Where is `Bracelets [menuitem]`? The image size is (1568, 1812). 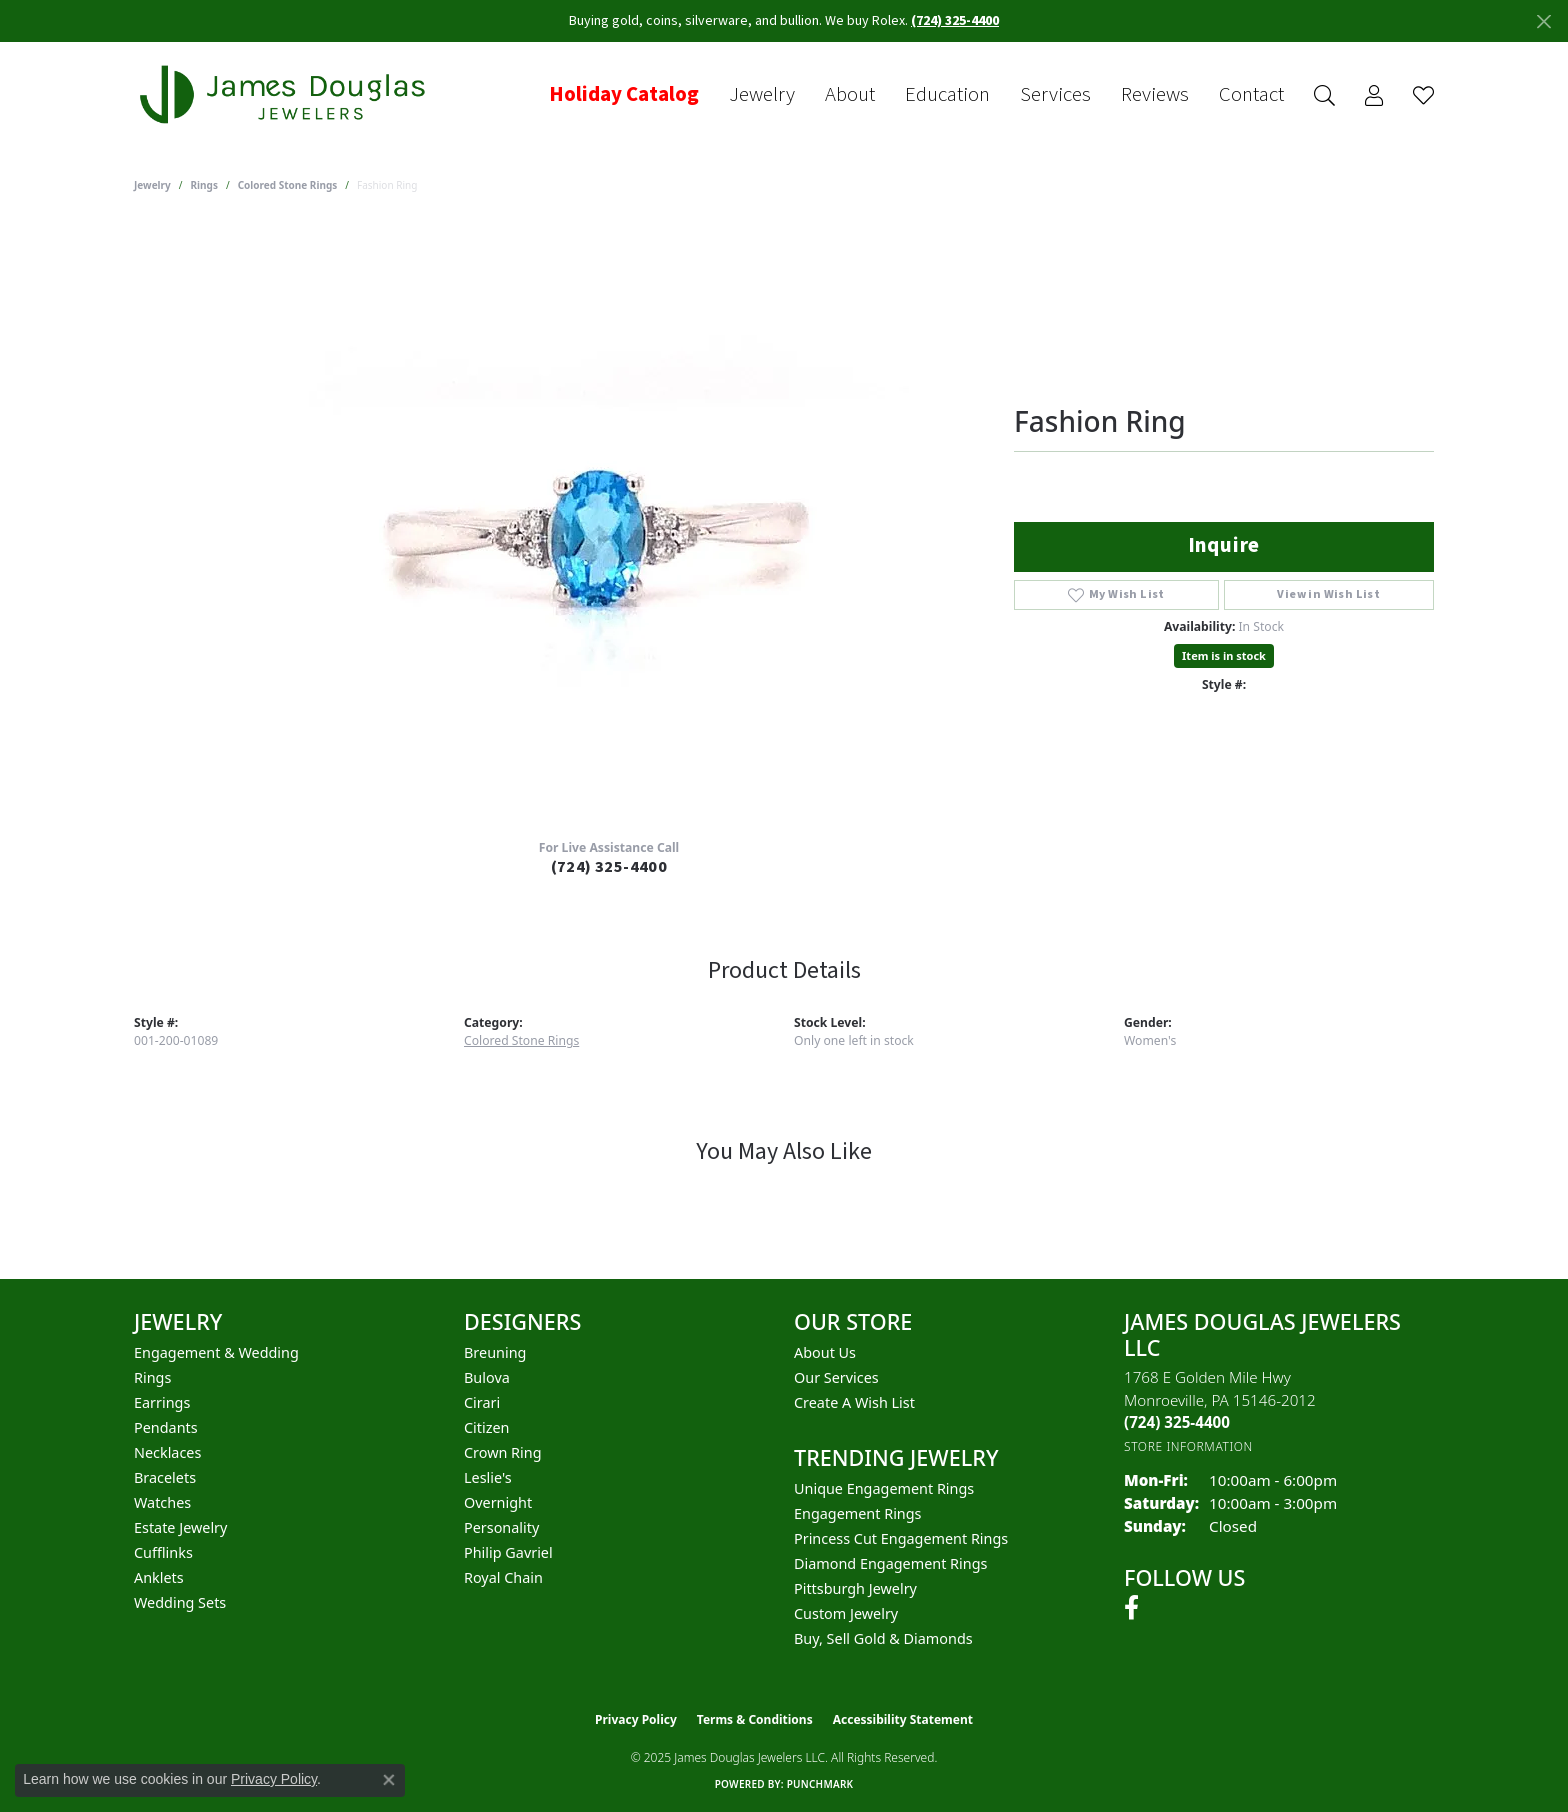
Bracelets [menuitem] is located at coordinates (165, 1477).